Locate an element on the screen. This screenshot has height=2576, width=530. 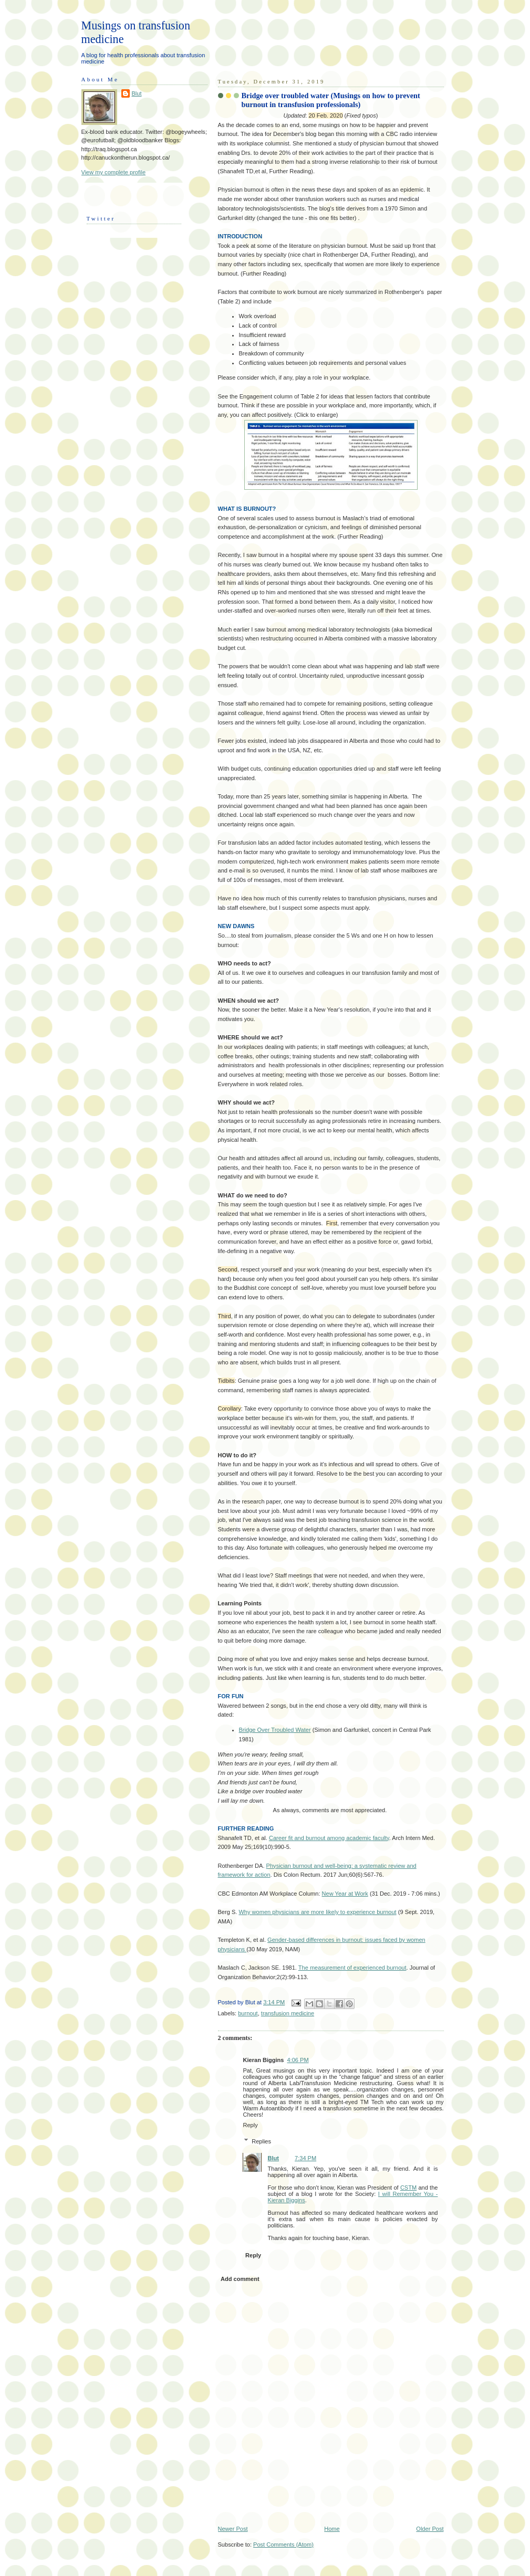
Newer Post is located at coordinates (233, 2529).